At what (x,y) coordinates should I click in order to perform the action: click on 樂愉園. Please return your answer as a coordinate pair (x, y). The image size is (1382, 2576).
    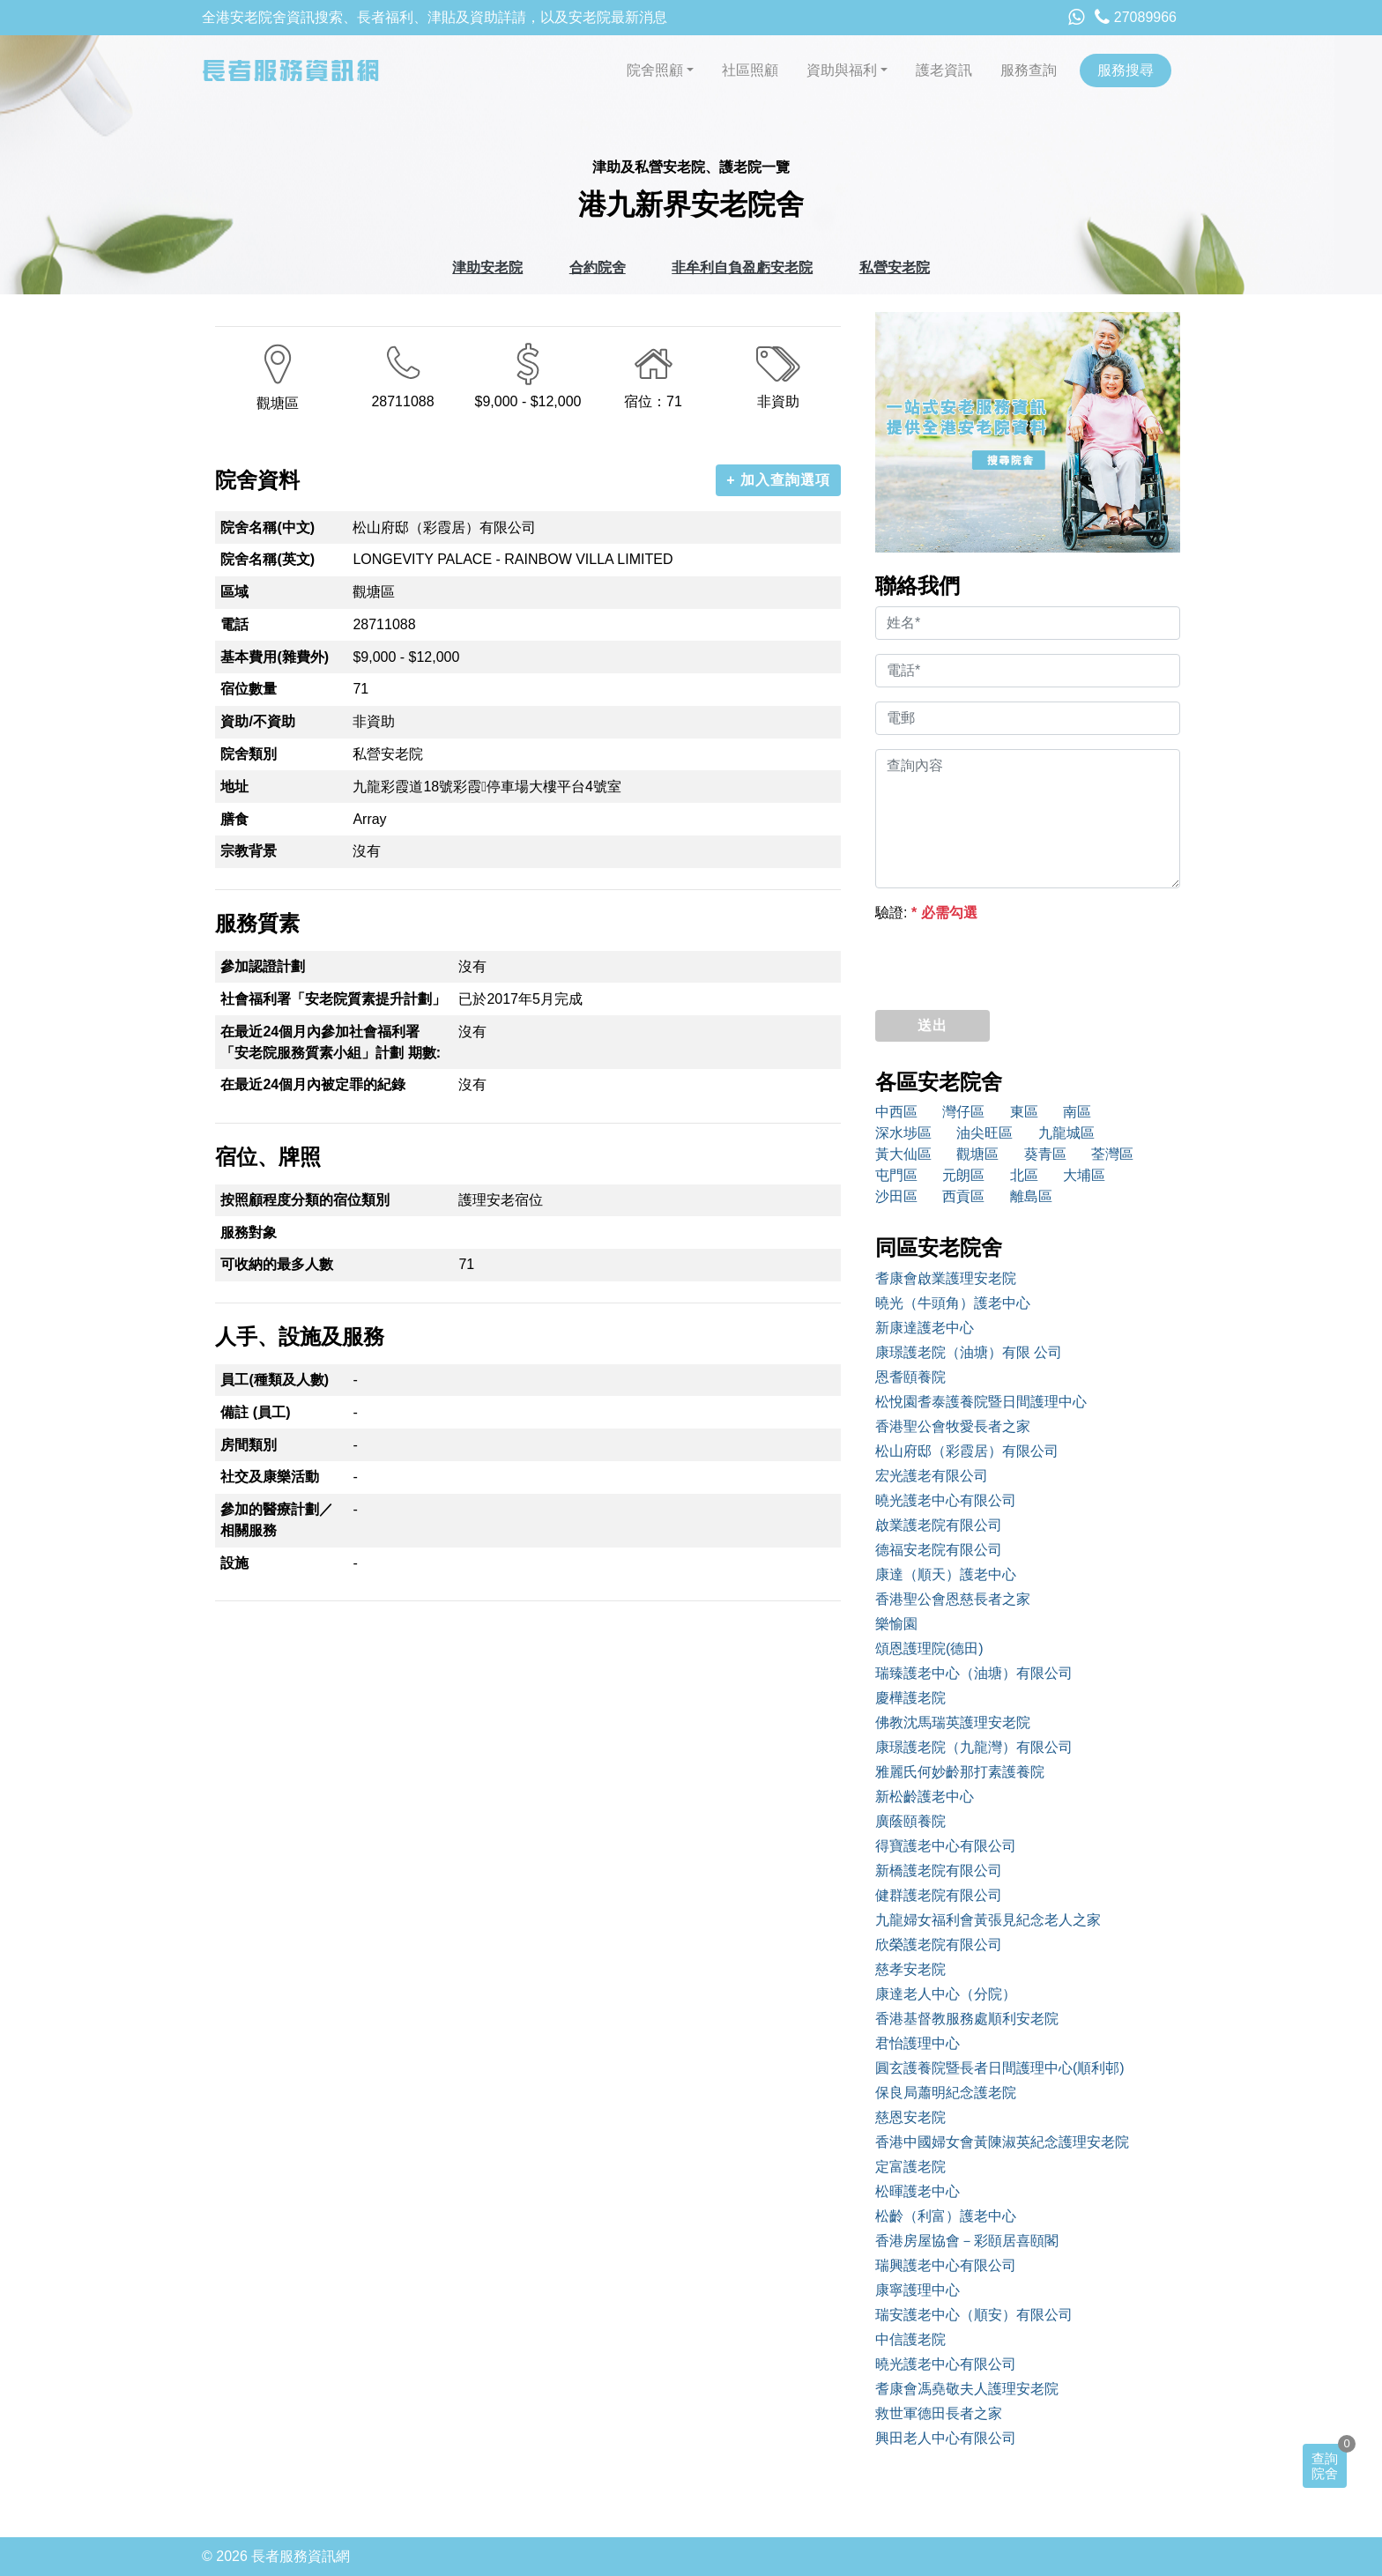
    Looking at the image, I should click on (896, 1623).